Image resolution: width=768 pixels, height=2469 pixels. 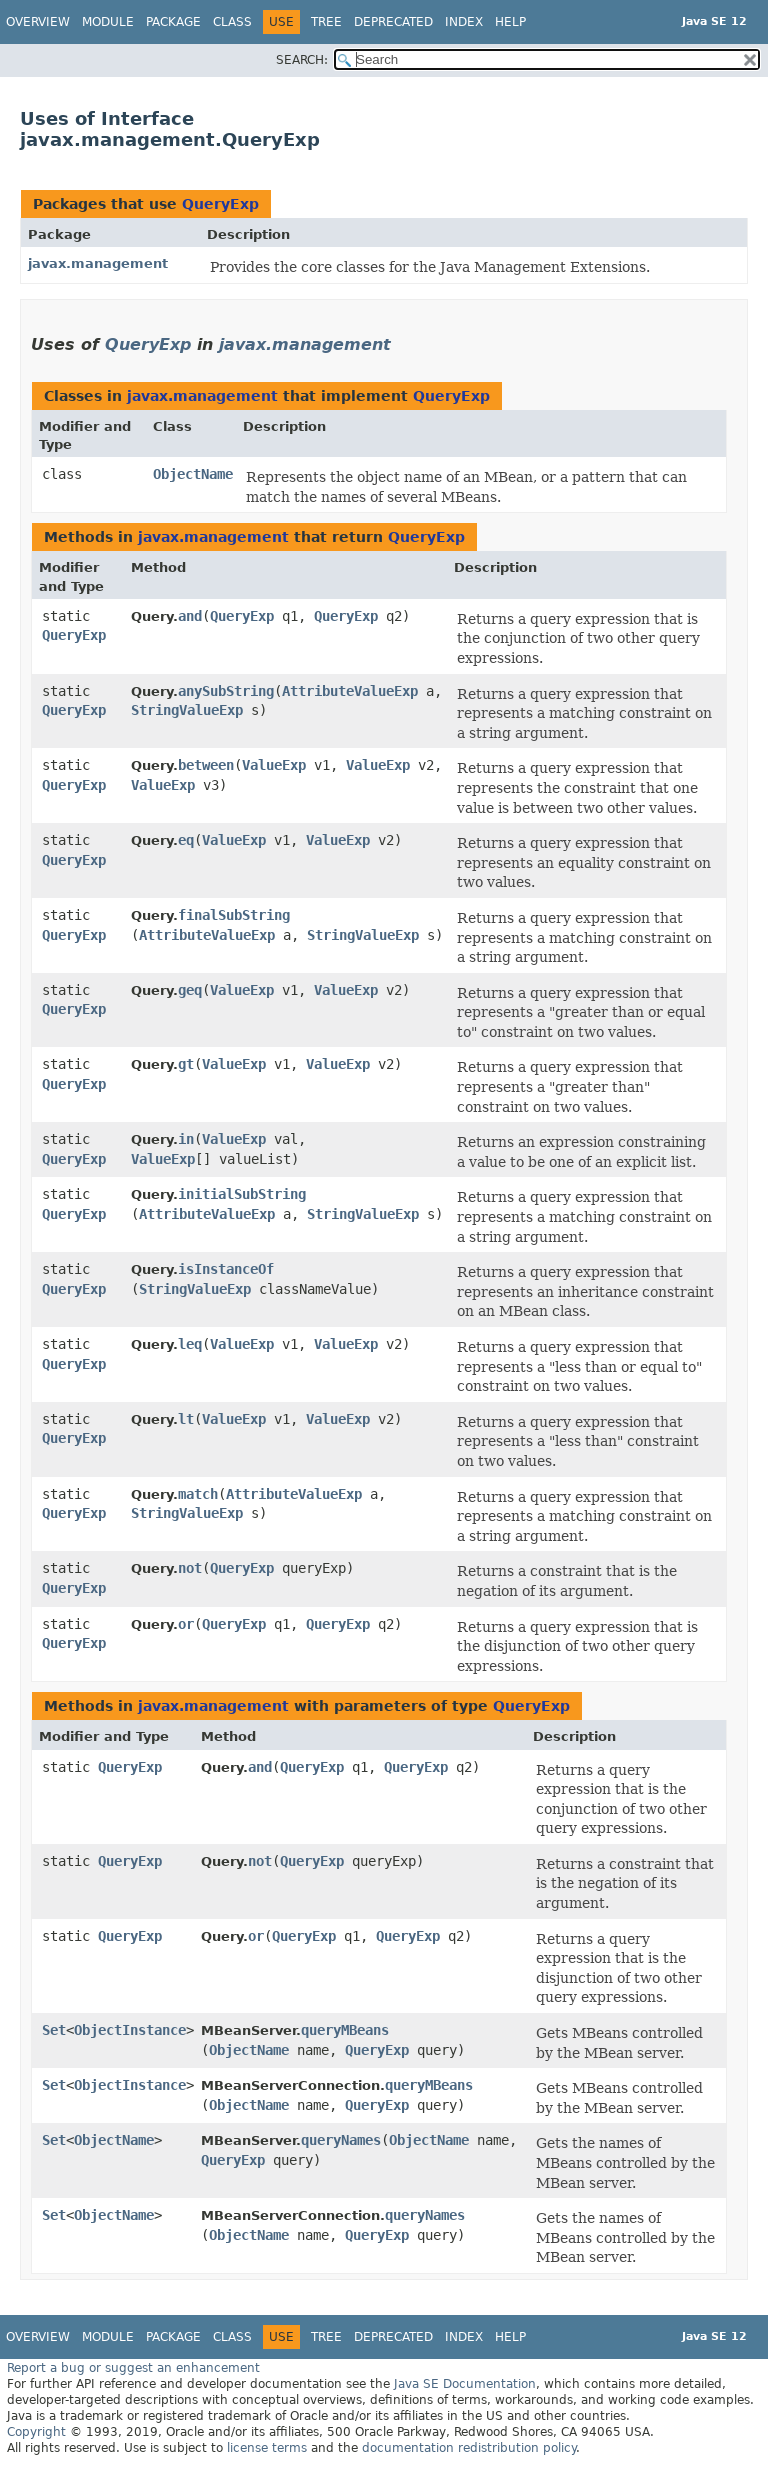 What do you see at coordinates (186, 1624) in the screenshot?
I see `or` at bounding box center [186, 1624].